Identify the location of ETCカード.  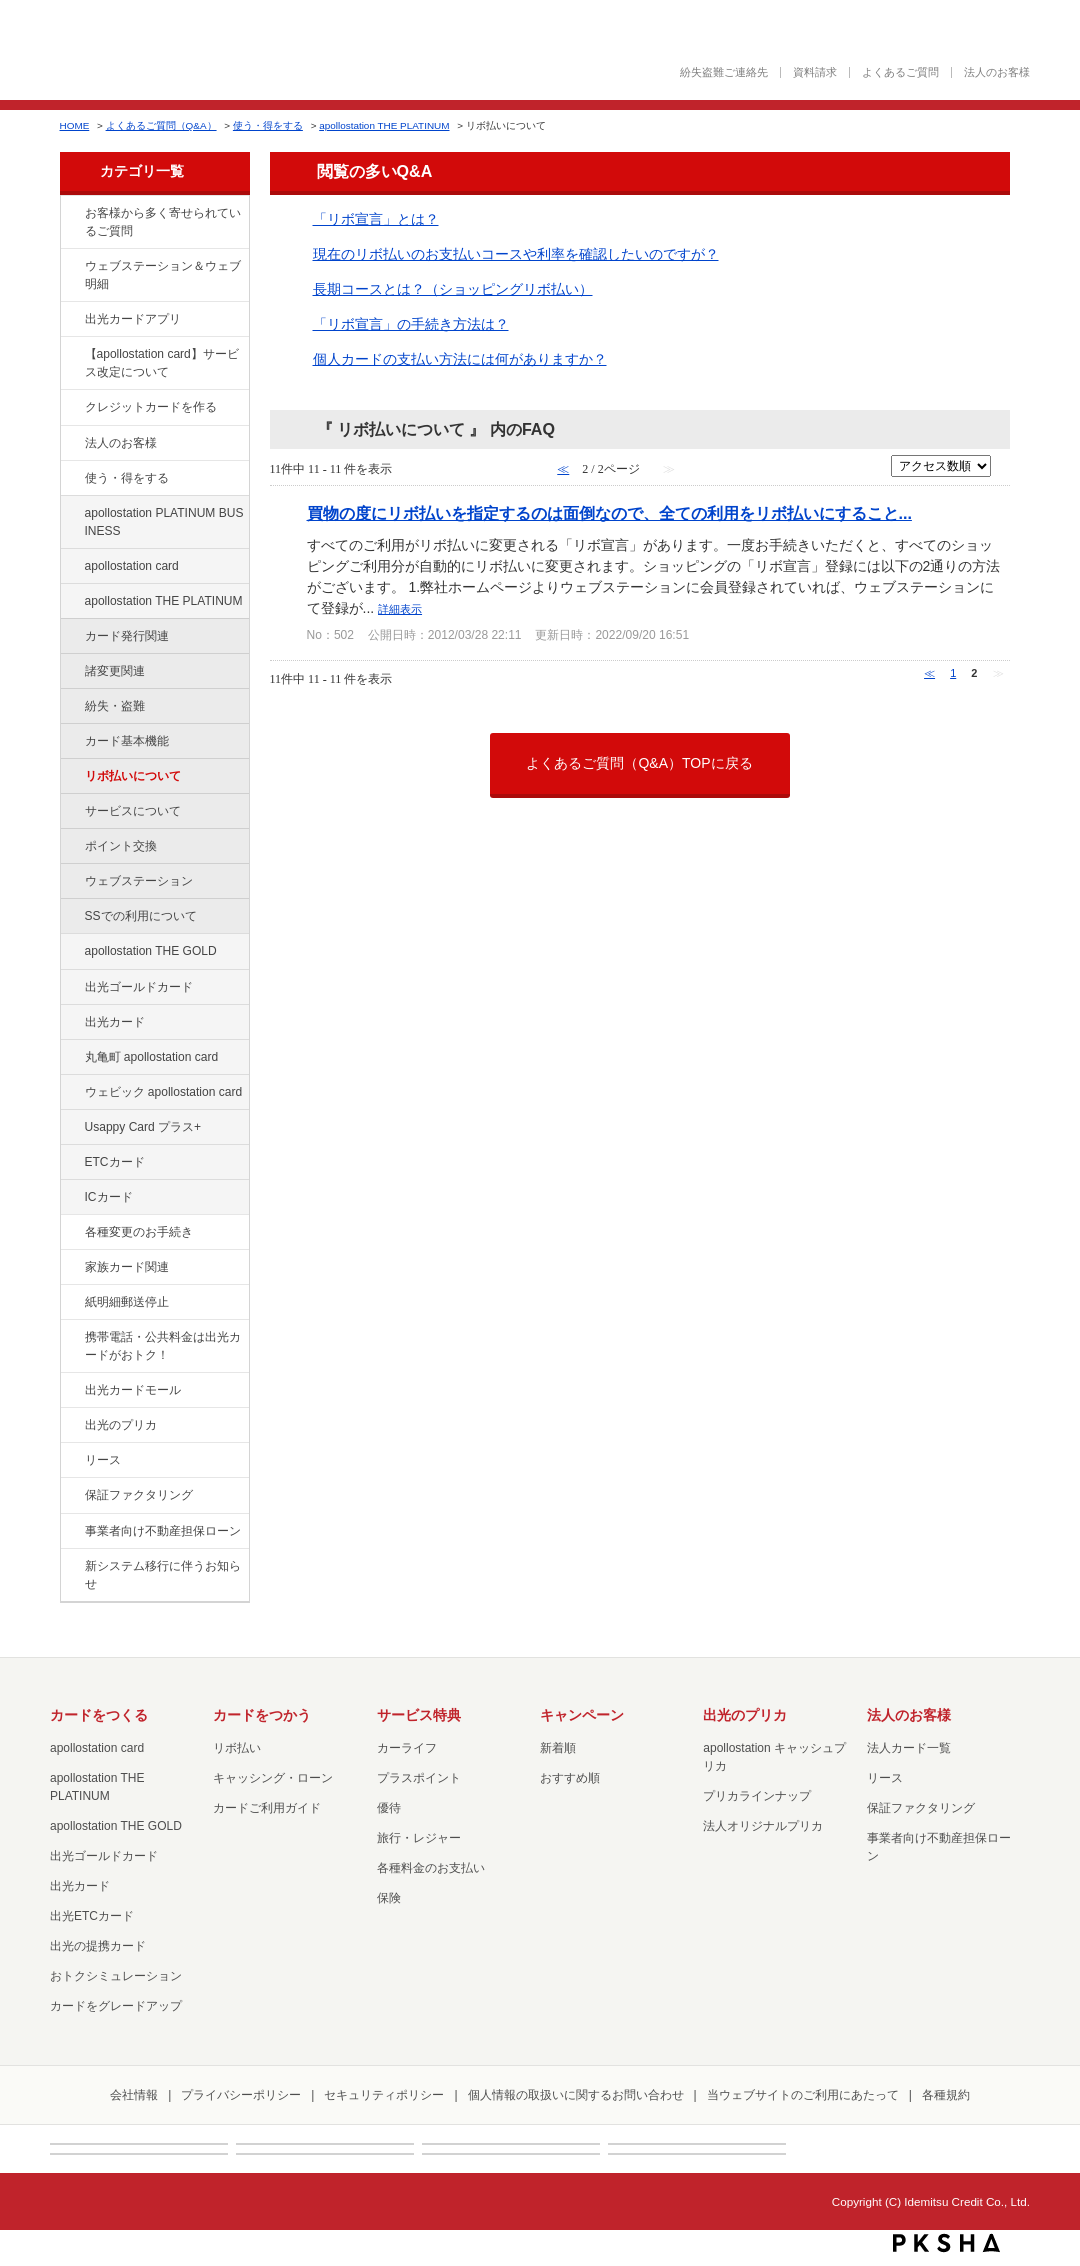
(115, 1162).